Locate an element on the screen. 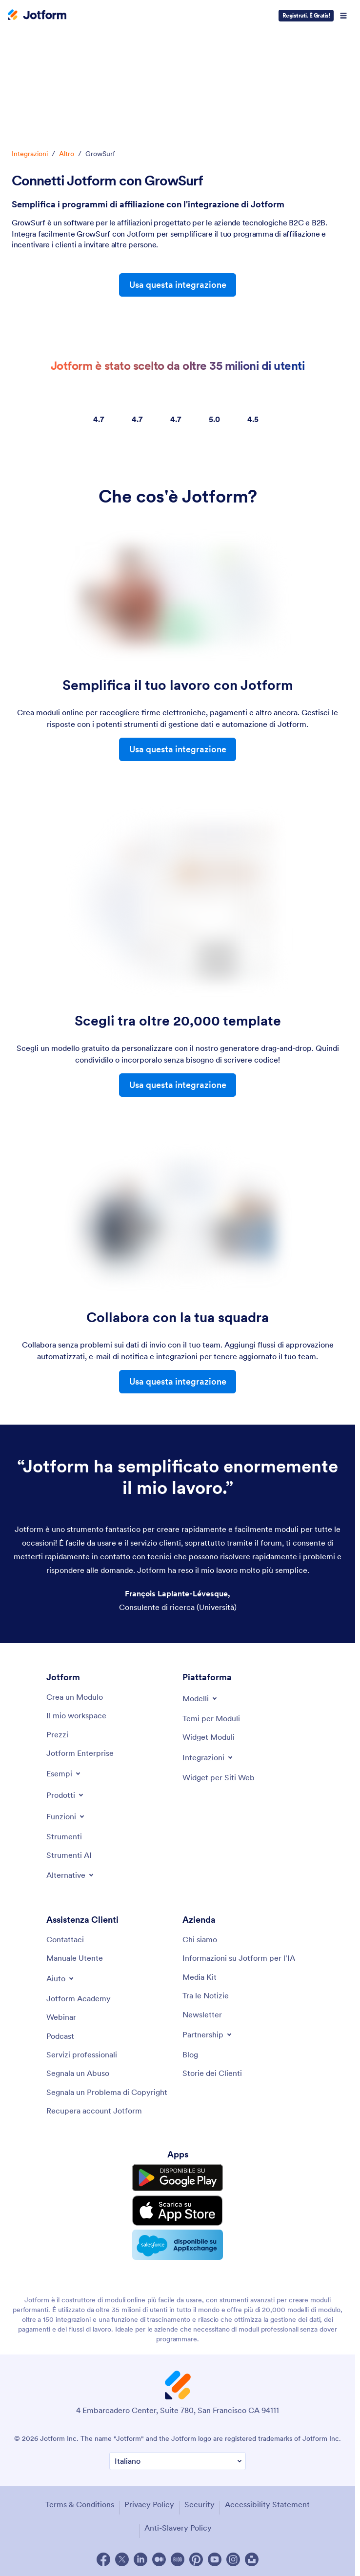 Image resolution: width=360 pixels, height=2576 pixels. Accessibility Statement is located at coordinates (267, 2504).